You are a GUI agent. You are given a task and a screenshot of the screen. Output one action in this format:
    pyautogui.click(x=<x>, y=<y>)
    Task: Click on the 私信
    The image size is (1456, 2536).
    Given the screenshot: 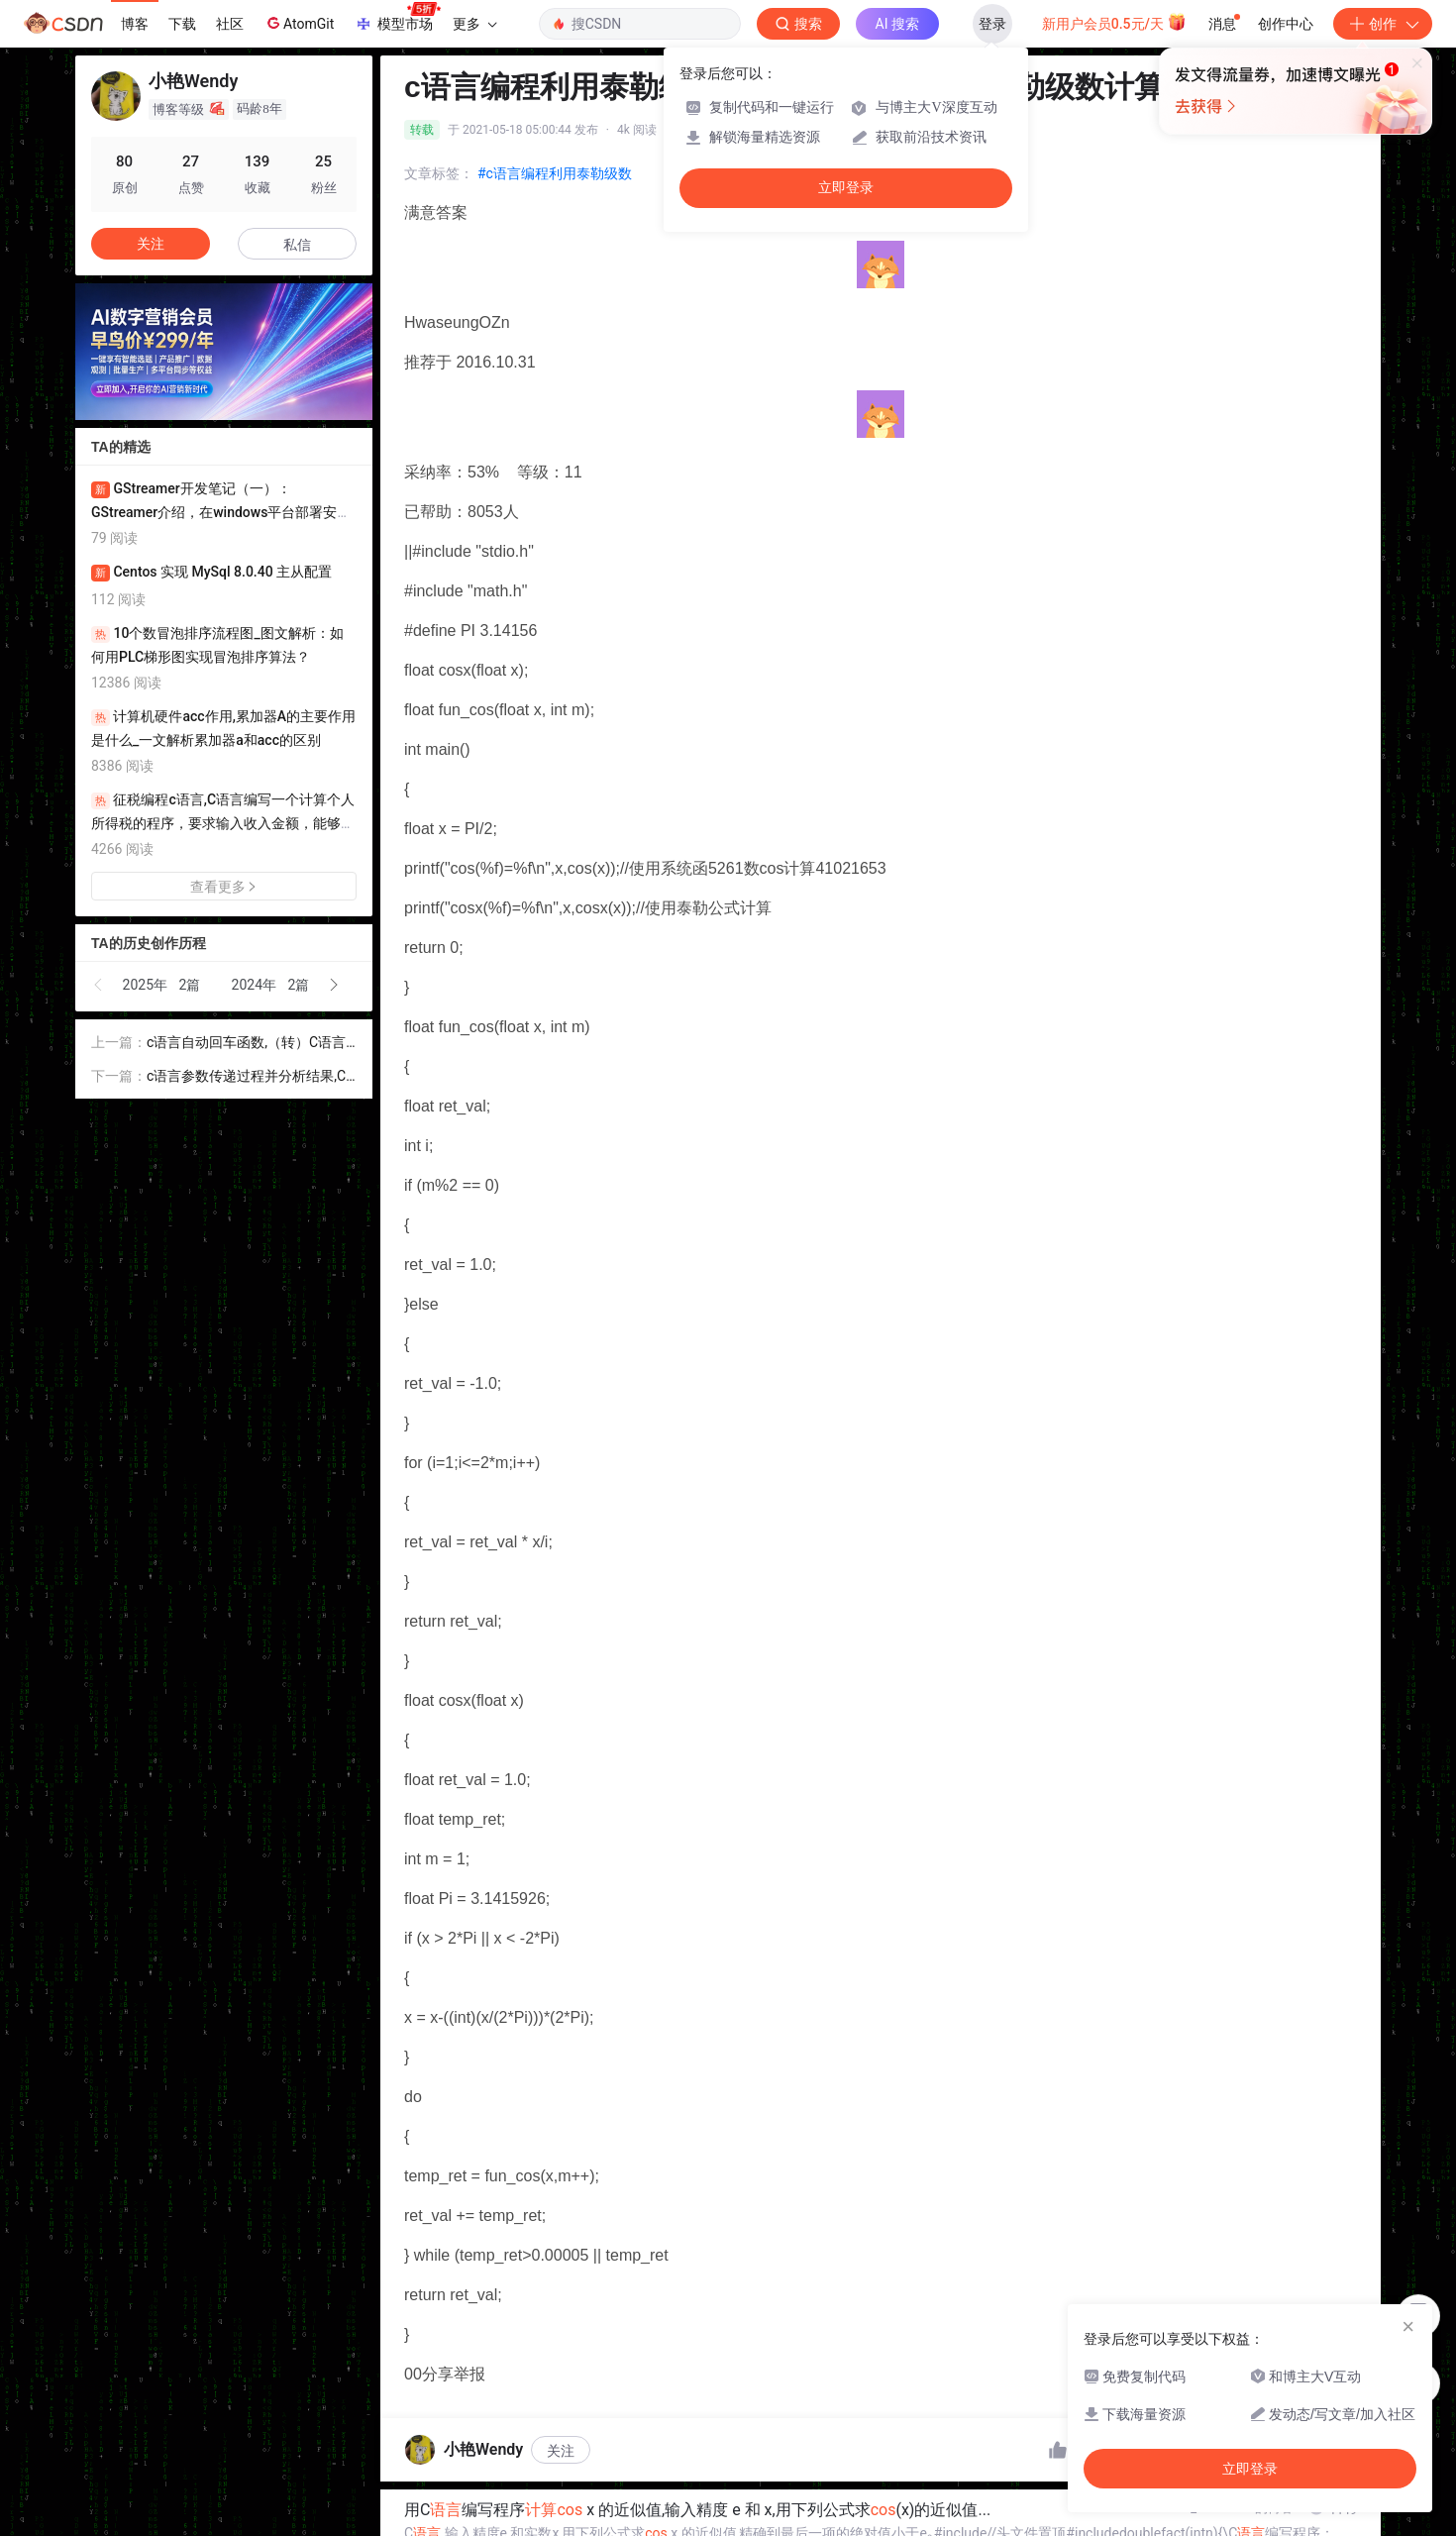 What is the action you would take?
    pyautogui.click(x=297, y=245)
    